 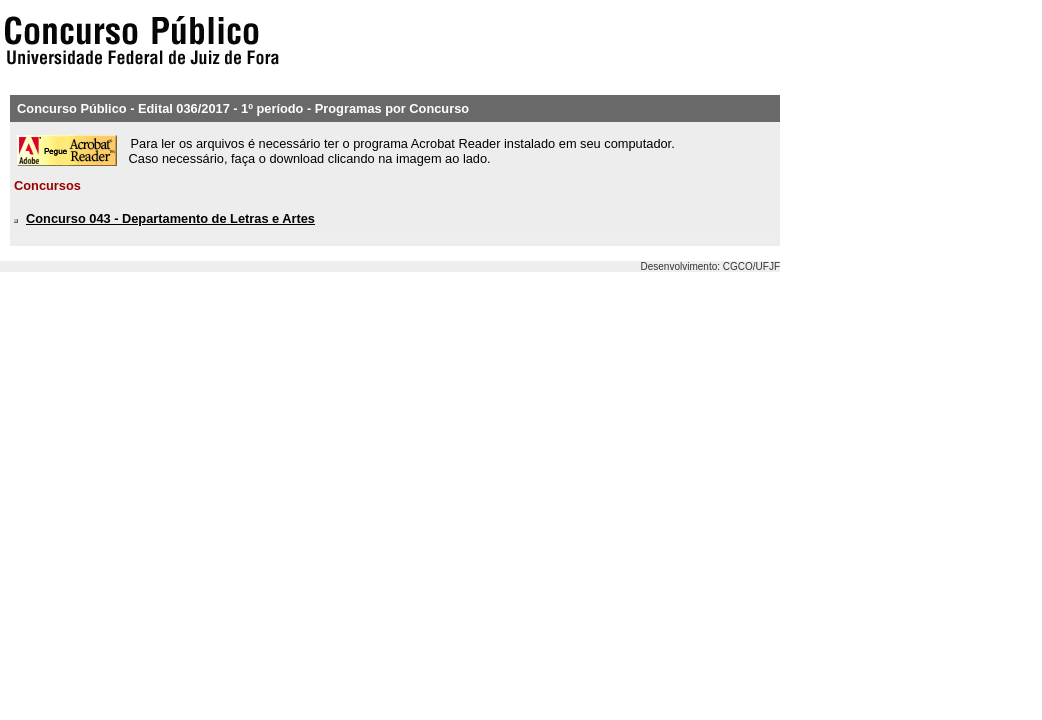 What do you see at coordinates (170, 218) in the screenshot?
I see `Concurso 043 - Departamento de Letras e Artes` at bounding box center [170, 218].